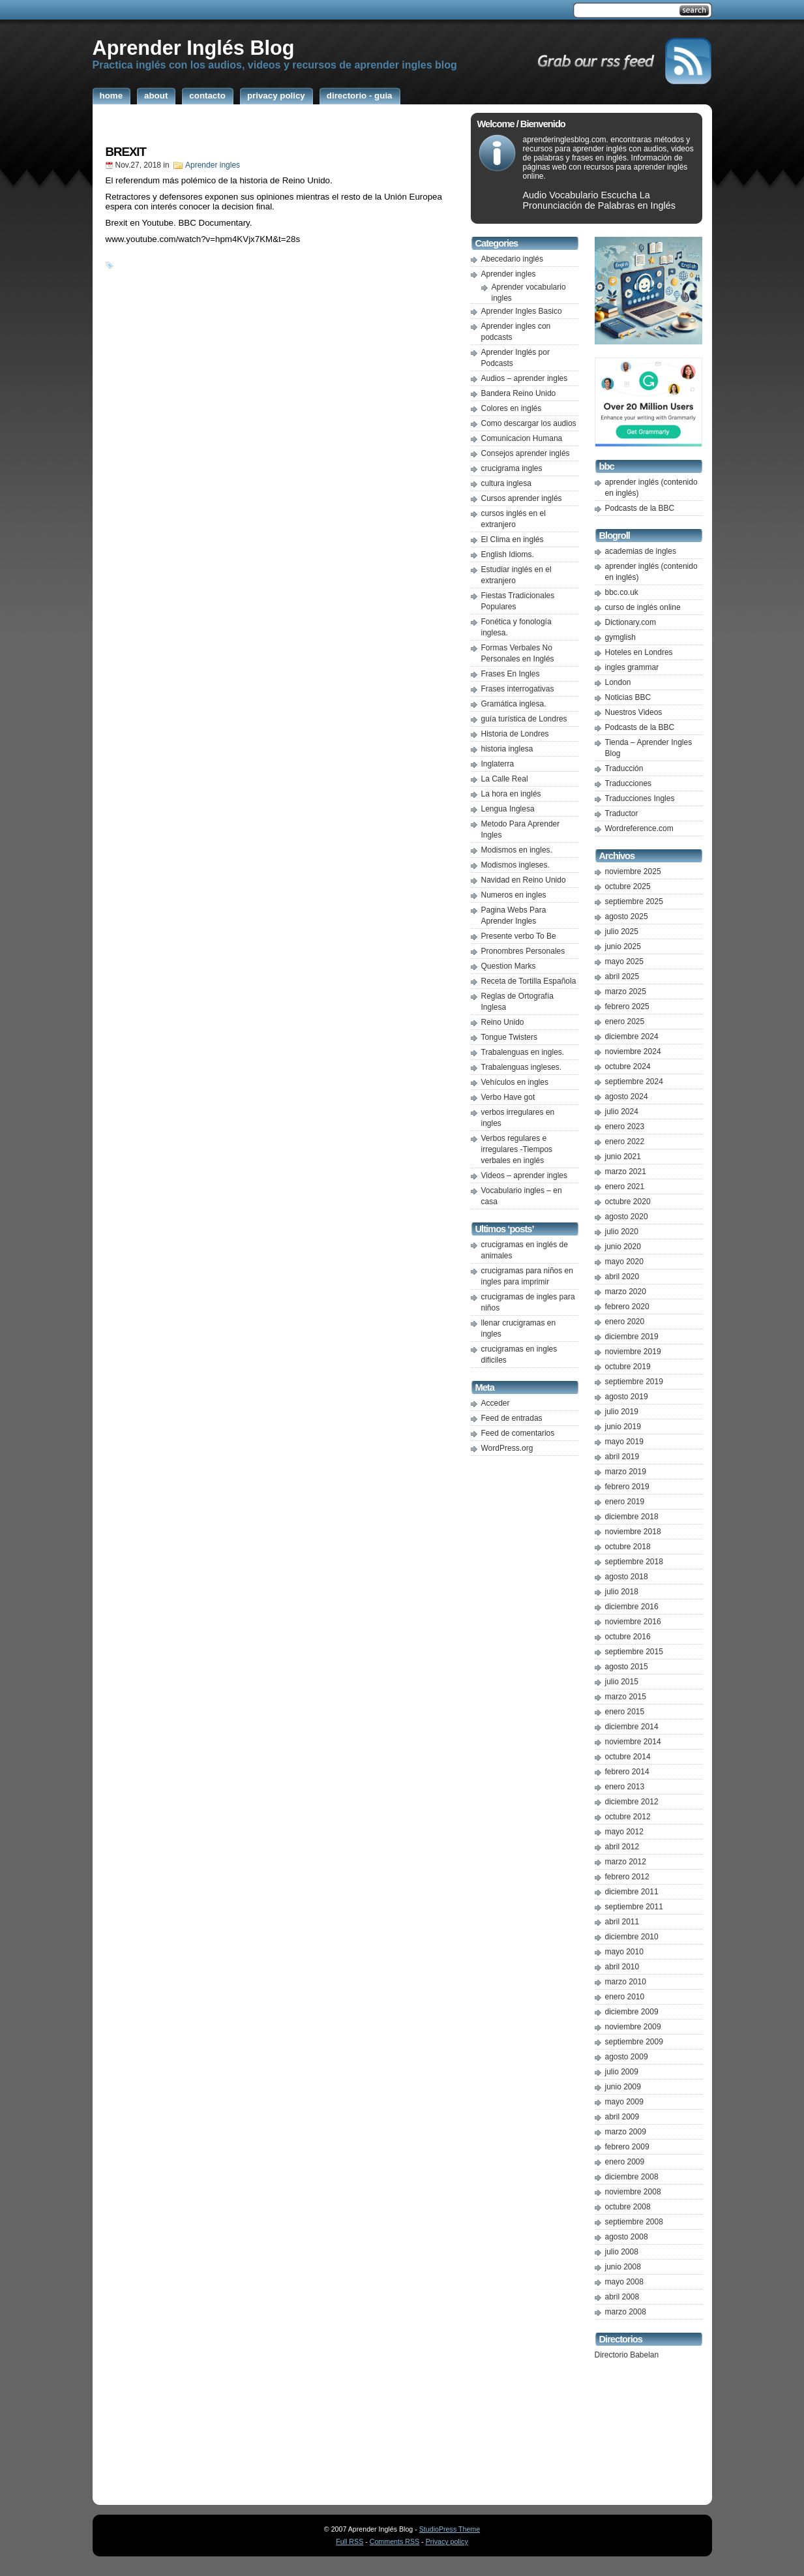  What do you see at coordinates (618, 682) in the screenshot?
I see `London` at bounding box center [618, 682].